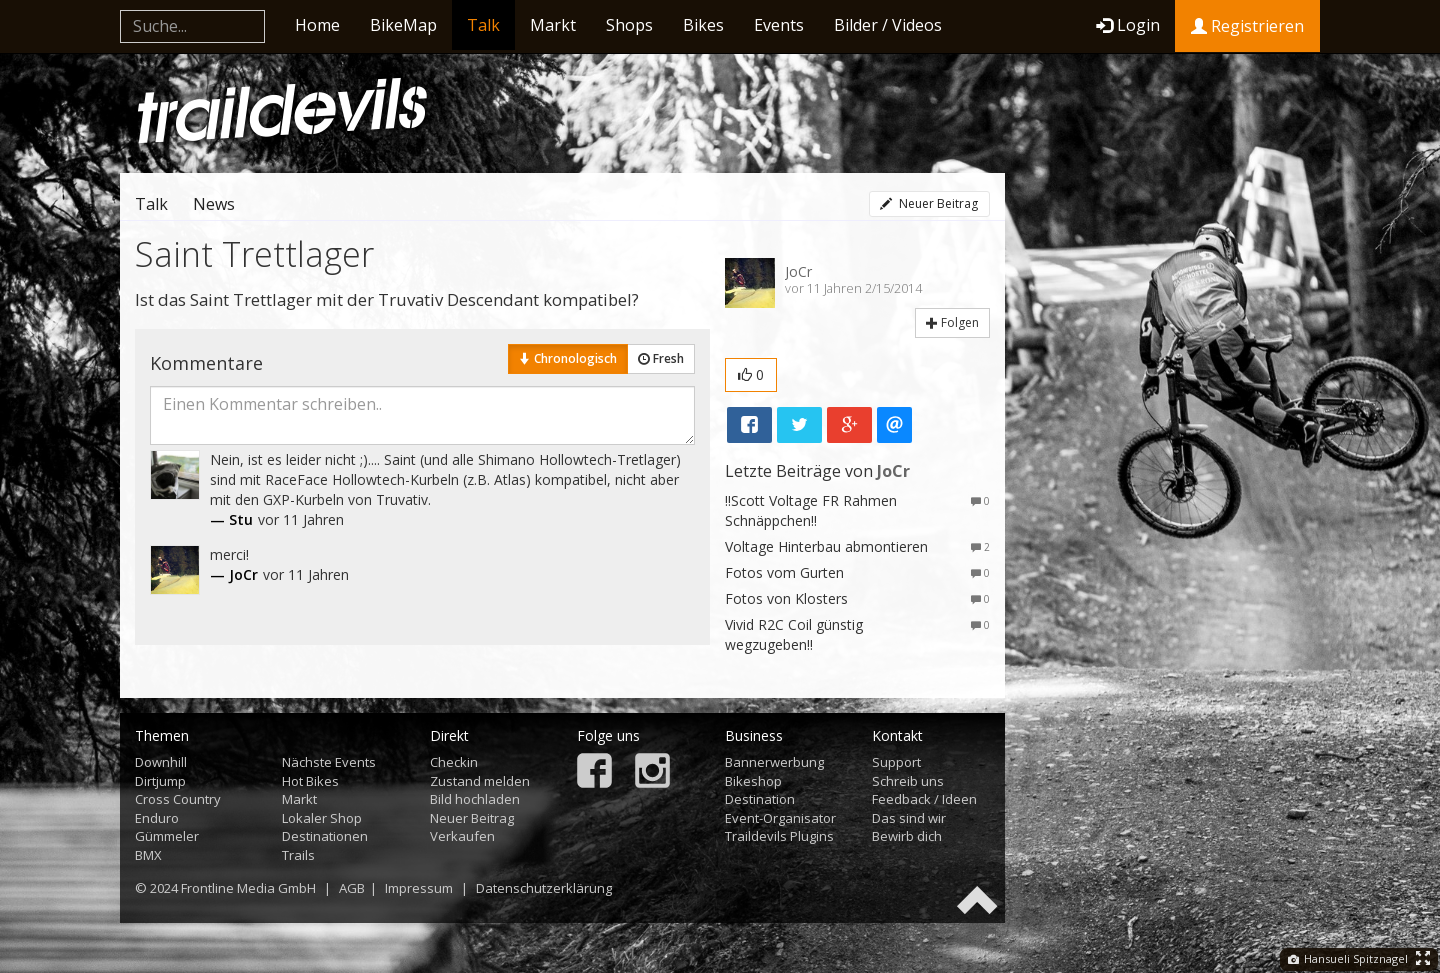  I want to click on — JoCr, so click(234, 574).